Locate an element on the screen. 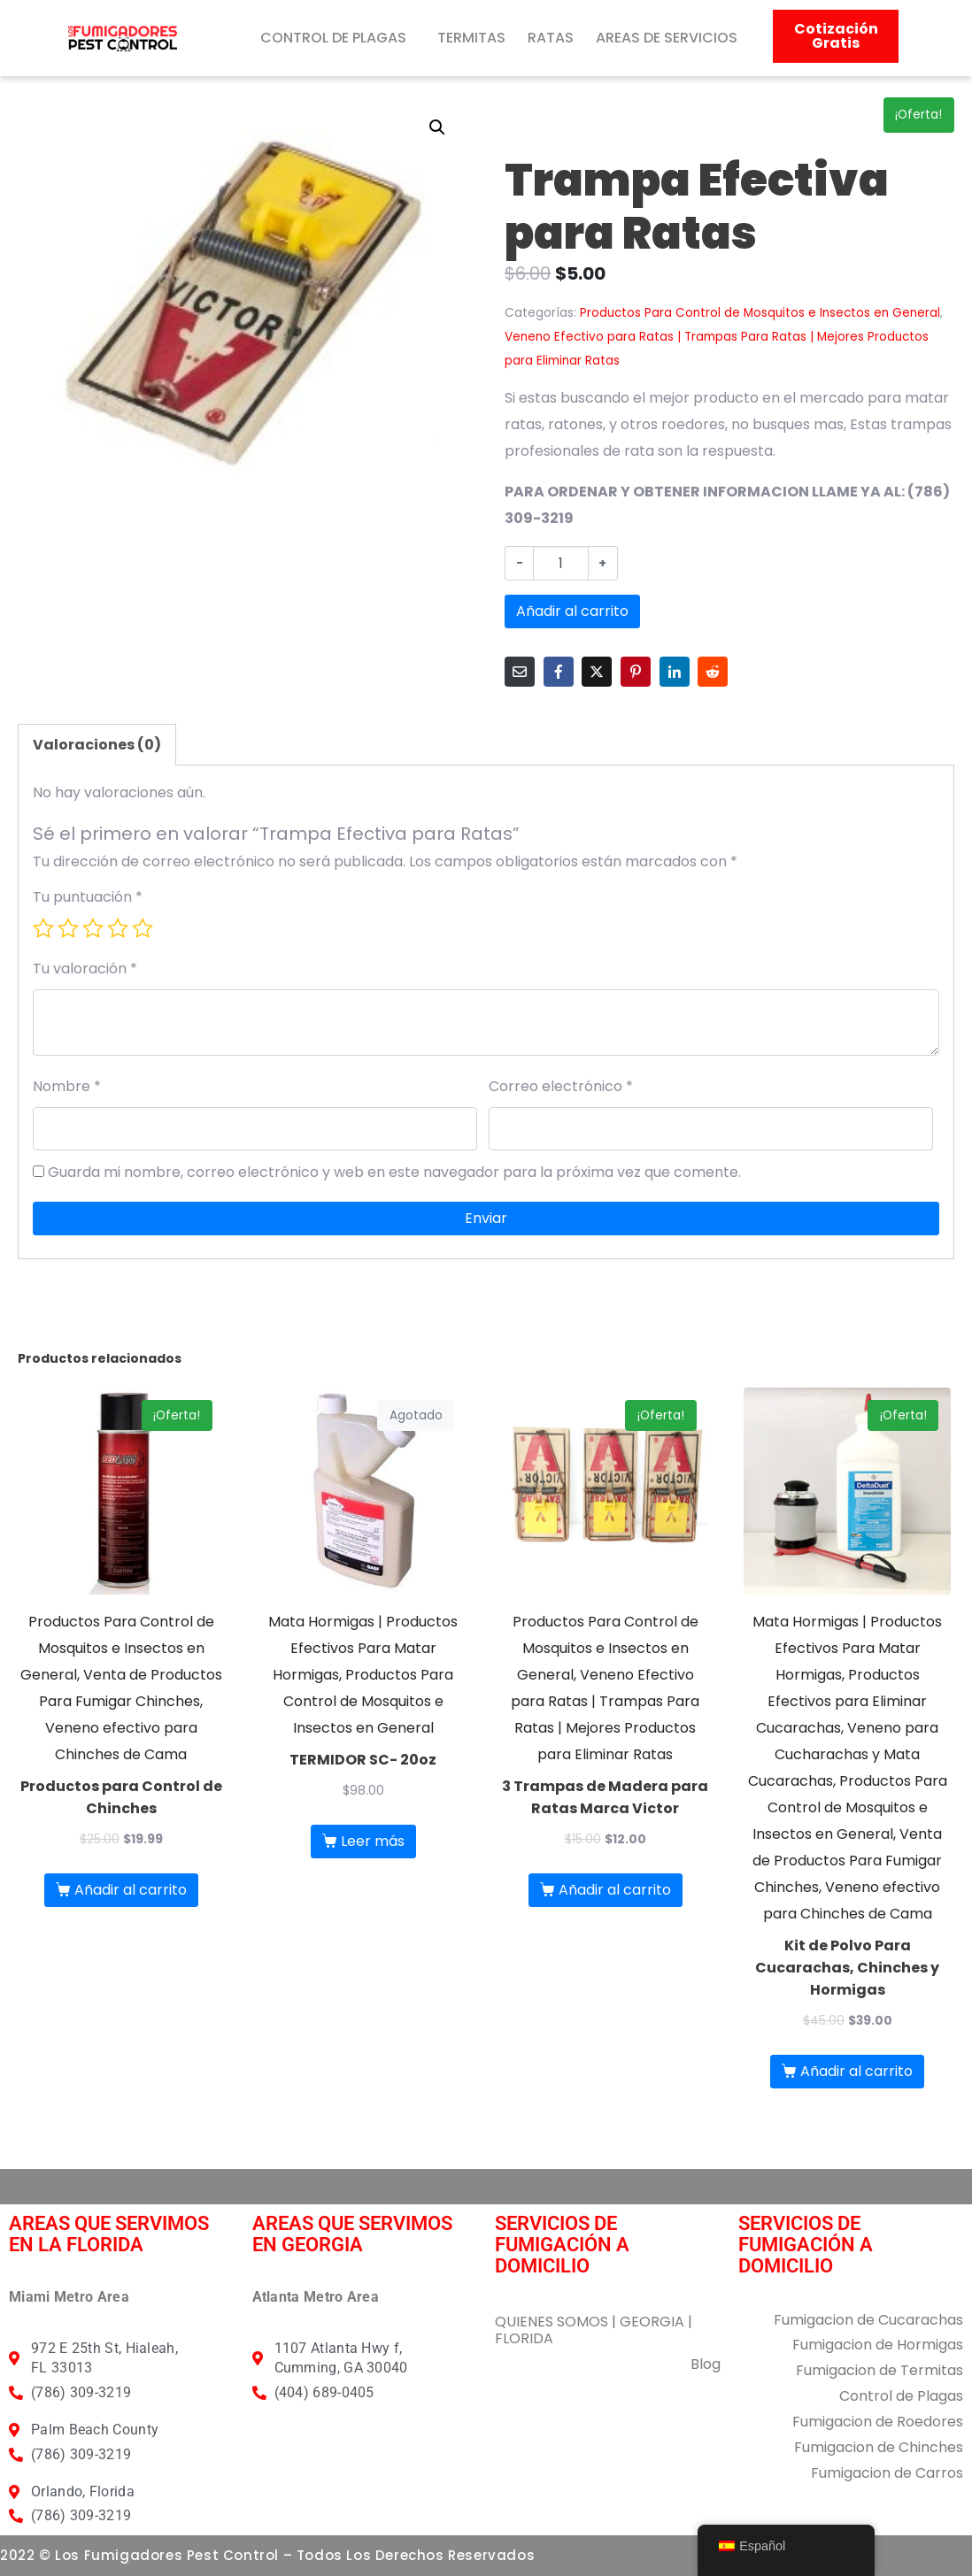  Correo electrónico is located at coordinates (561, 1086).